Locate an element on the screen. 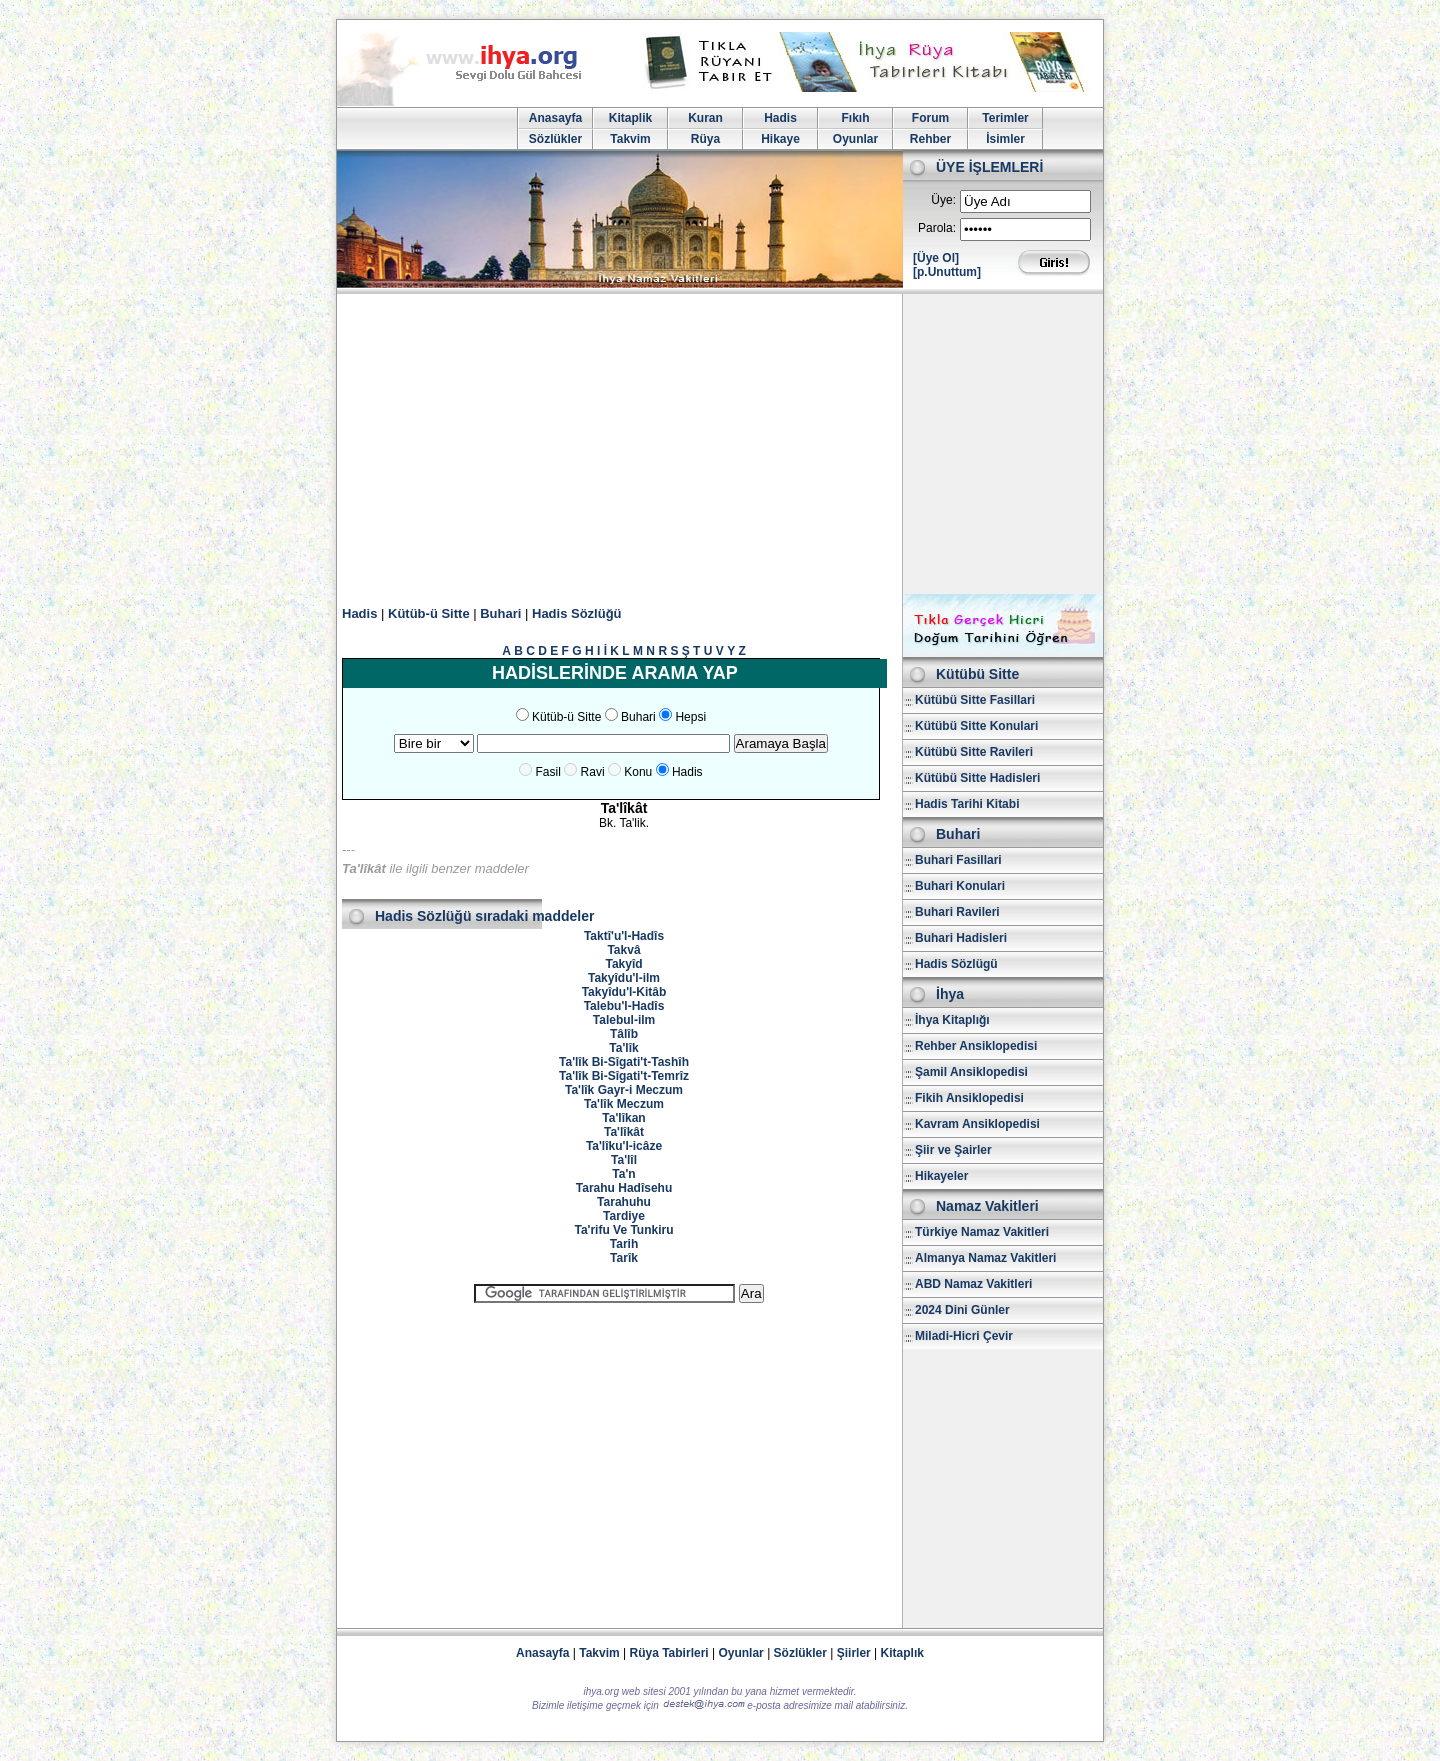 Image resolution: width=1440 pixels, height=1761 pixels. Buhari Fasillari is located at coordinates (958, 860).